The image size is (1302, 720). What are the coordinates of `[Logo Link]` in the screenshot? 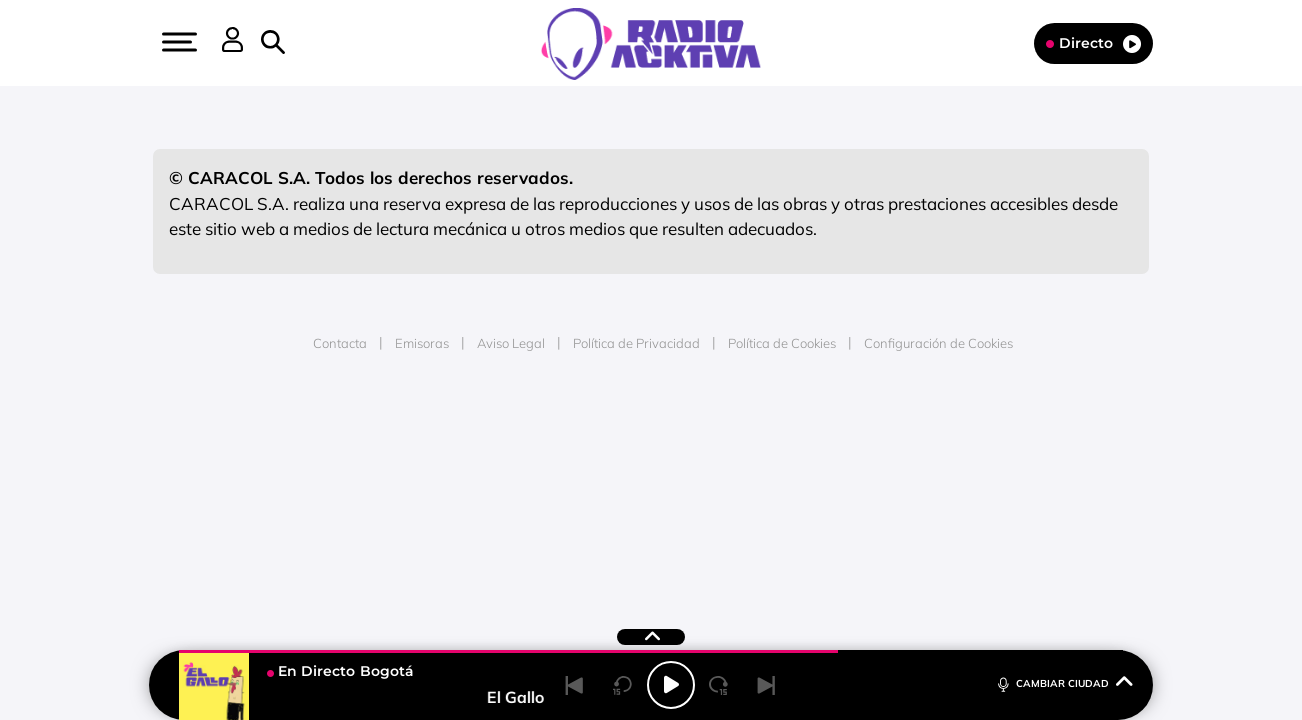 It's located at (651, 42).